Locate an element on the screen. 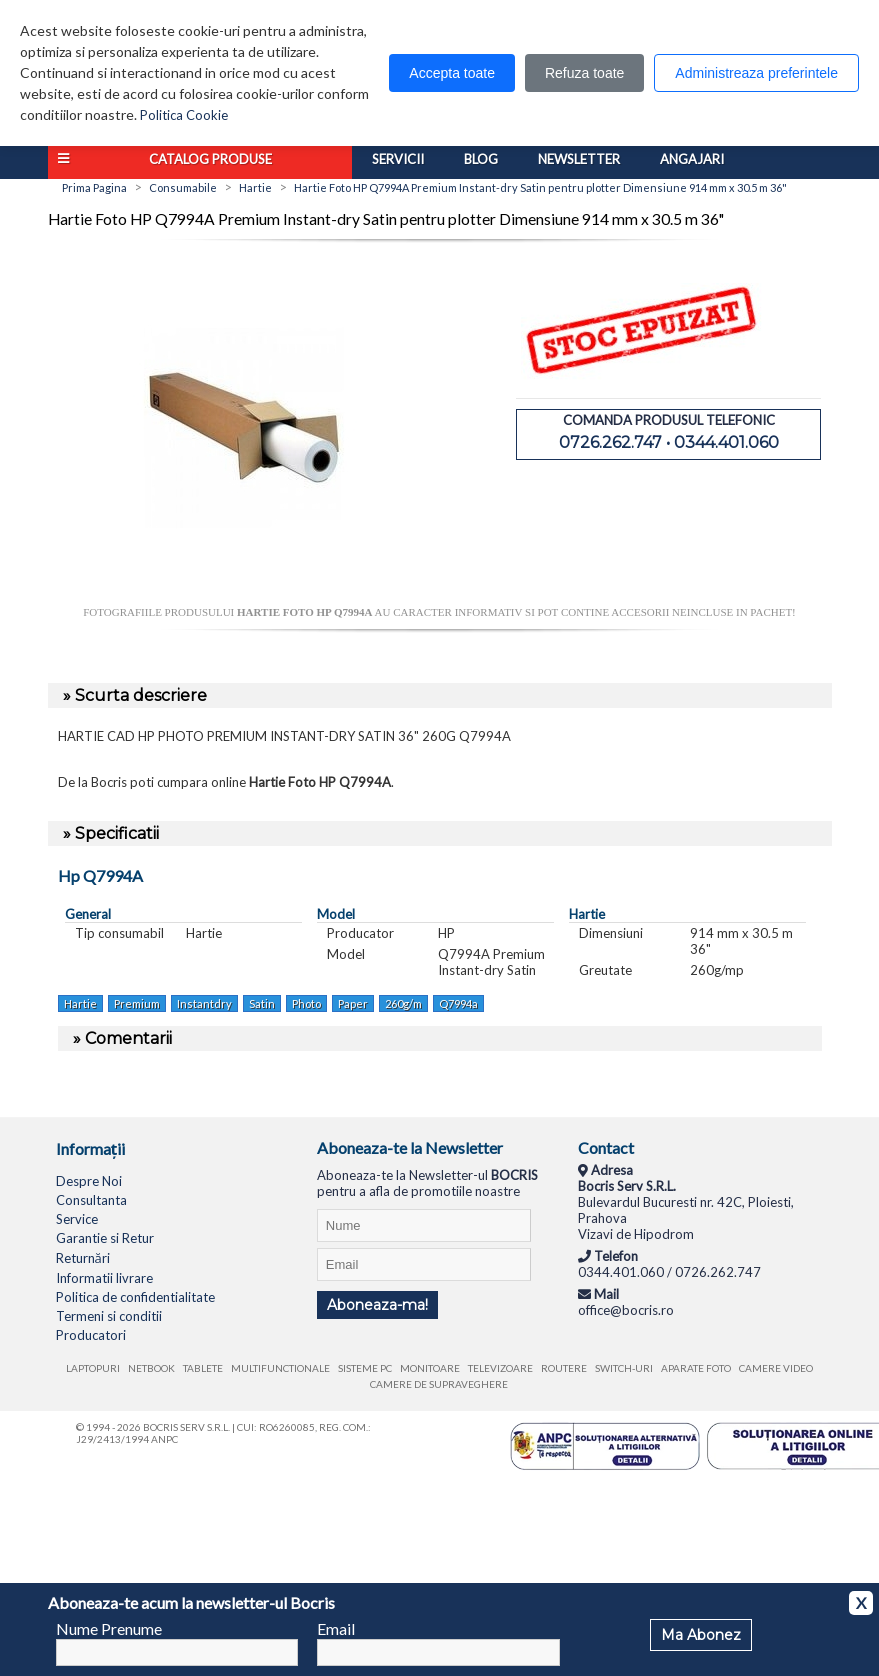 This screenshot has width=879, height=1676. Netbook is located at coordinates (151, 1368).